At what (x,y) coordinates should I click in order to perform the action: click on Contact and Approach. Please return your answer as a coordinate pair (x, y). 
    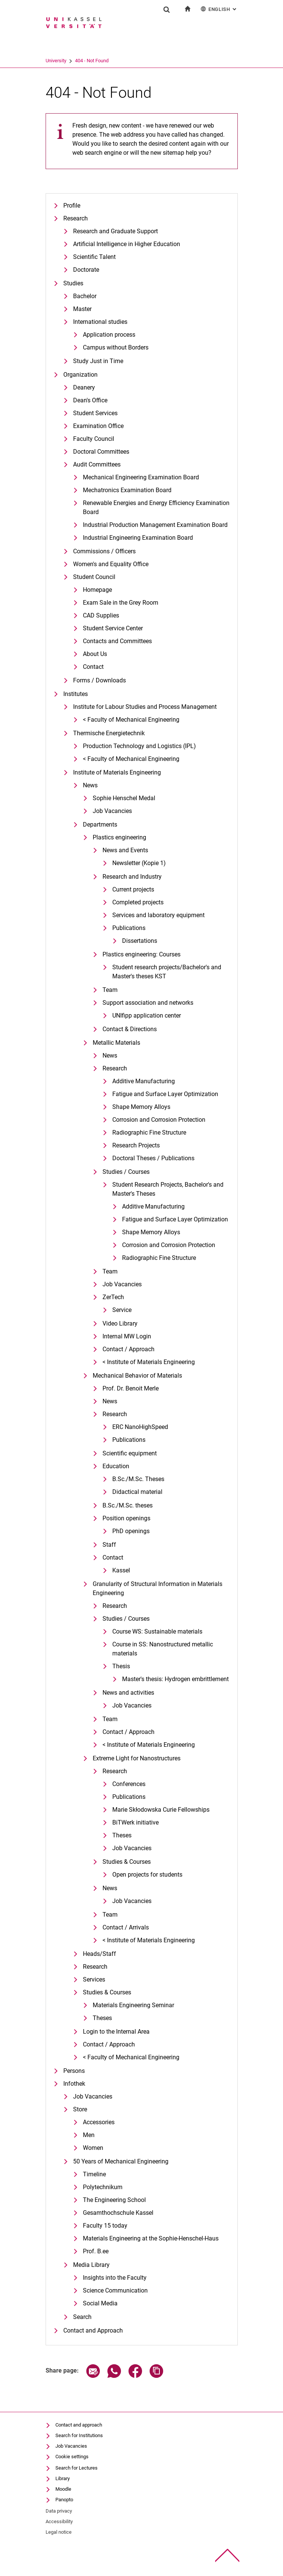
    Looking at the image, I should click on (93, 2330).